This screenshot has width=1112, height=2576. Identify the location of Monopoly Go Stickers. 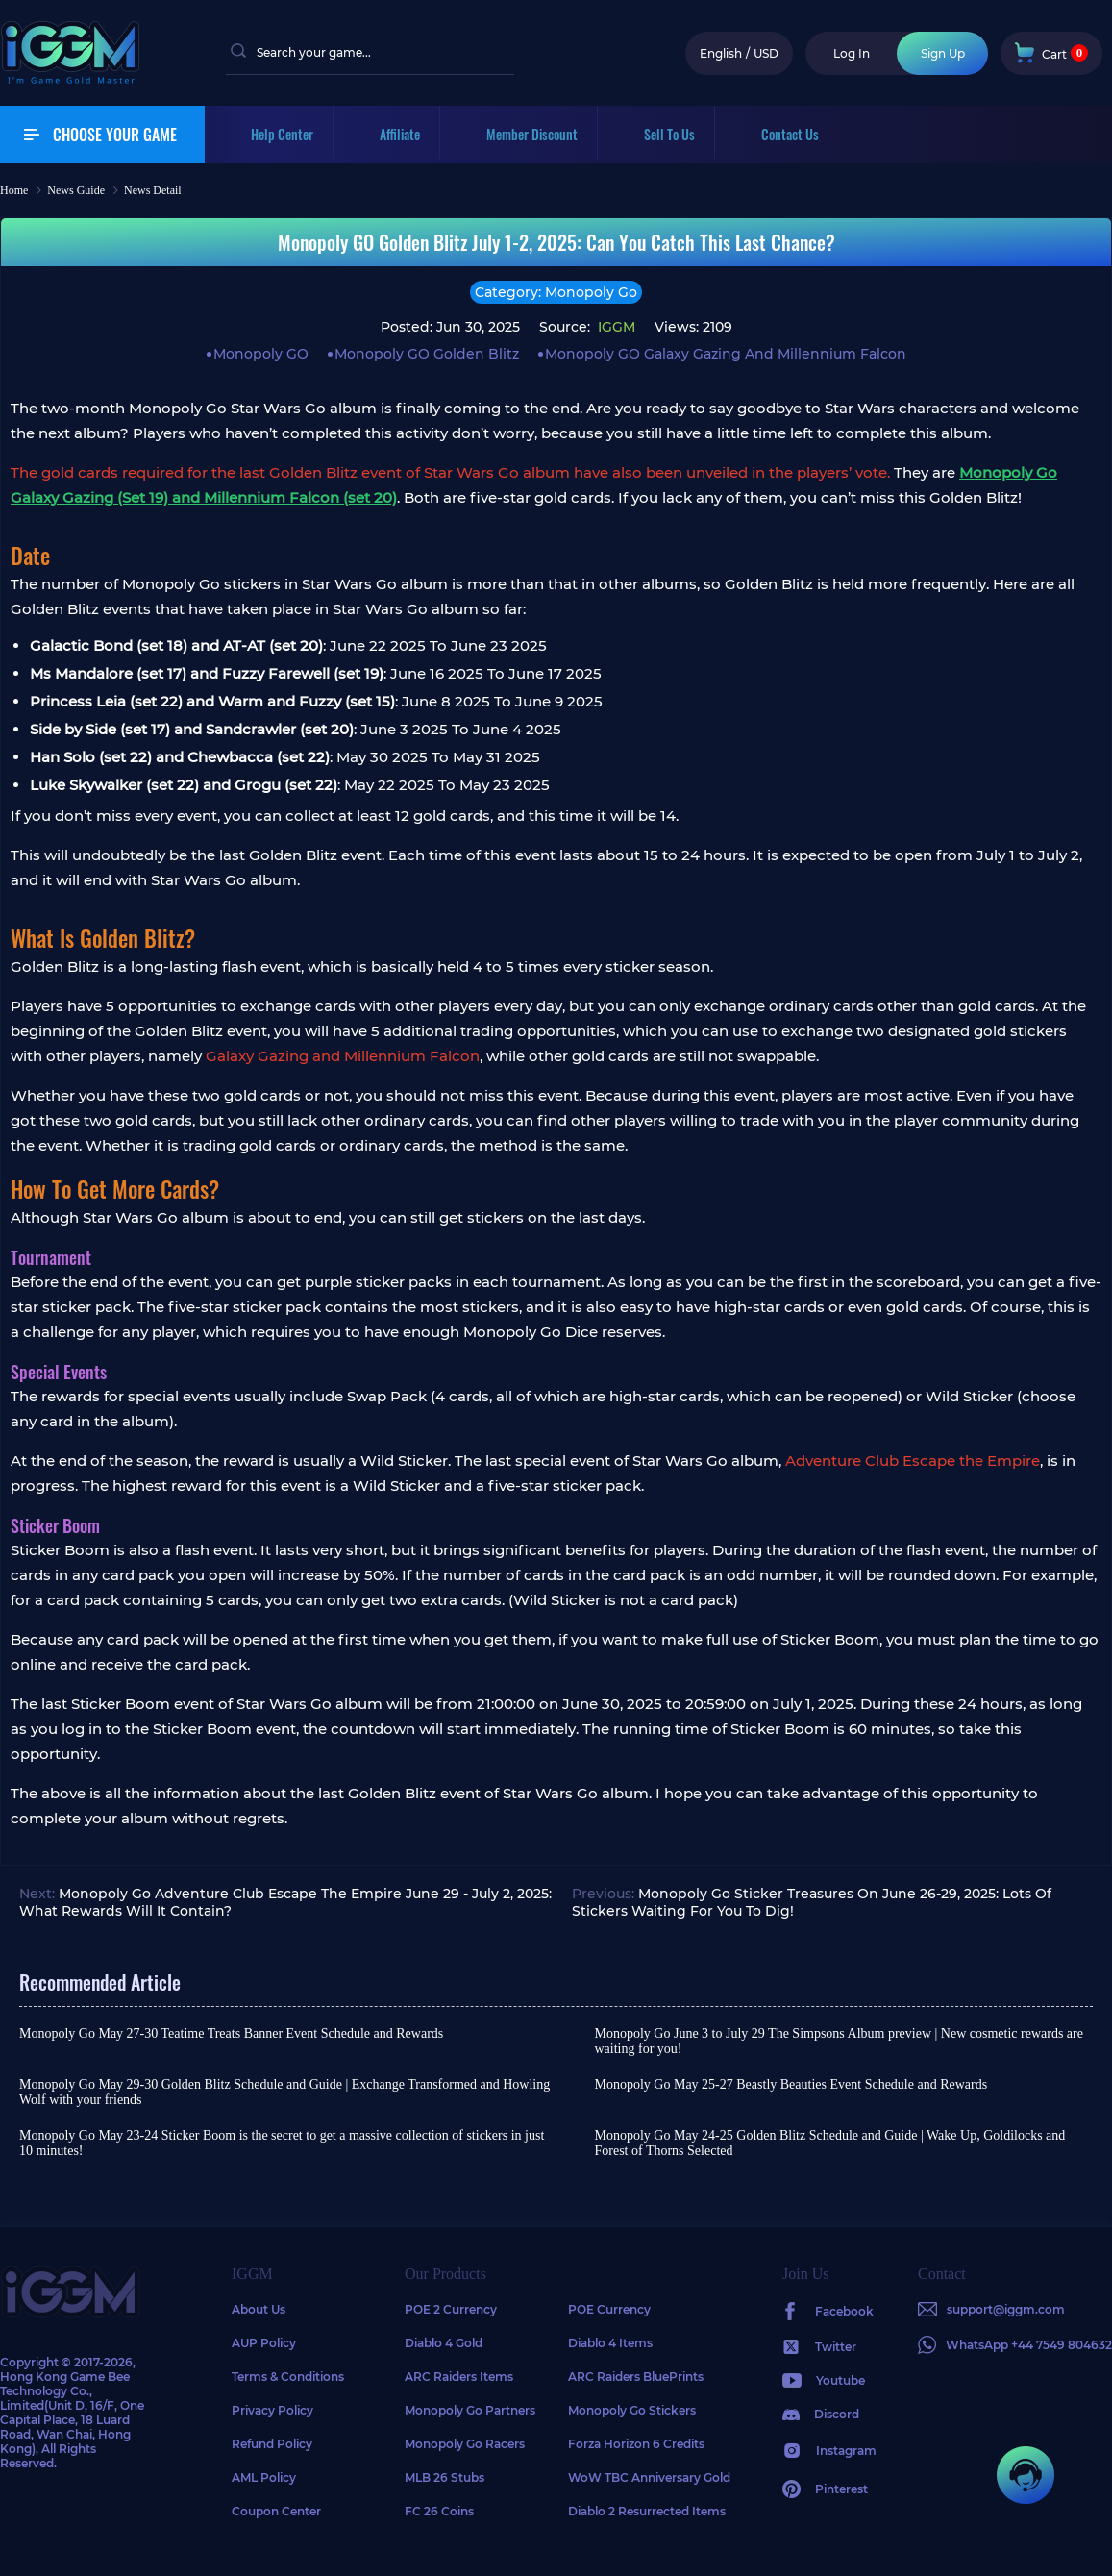
(632, 2410).